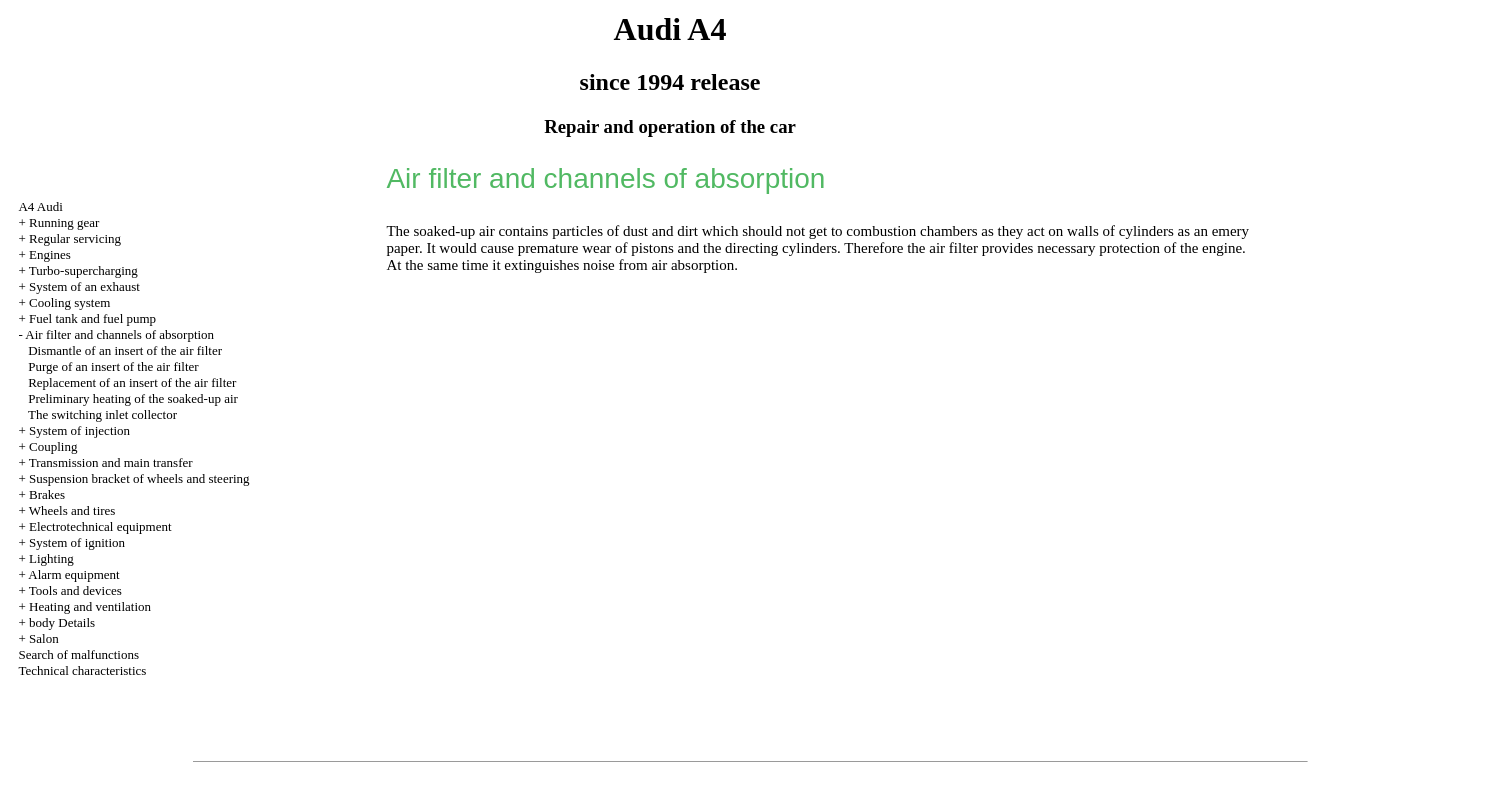 The height and width of the screenshot is (794, 1500). What do you see at coordinates (84, 286) in the screenshot?
I see `System of an exhaust` at bounding box center [84, 286].